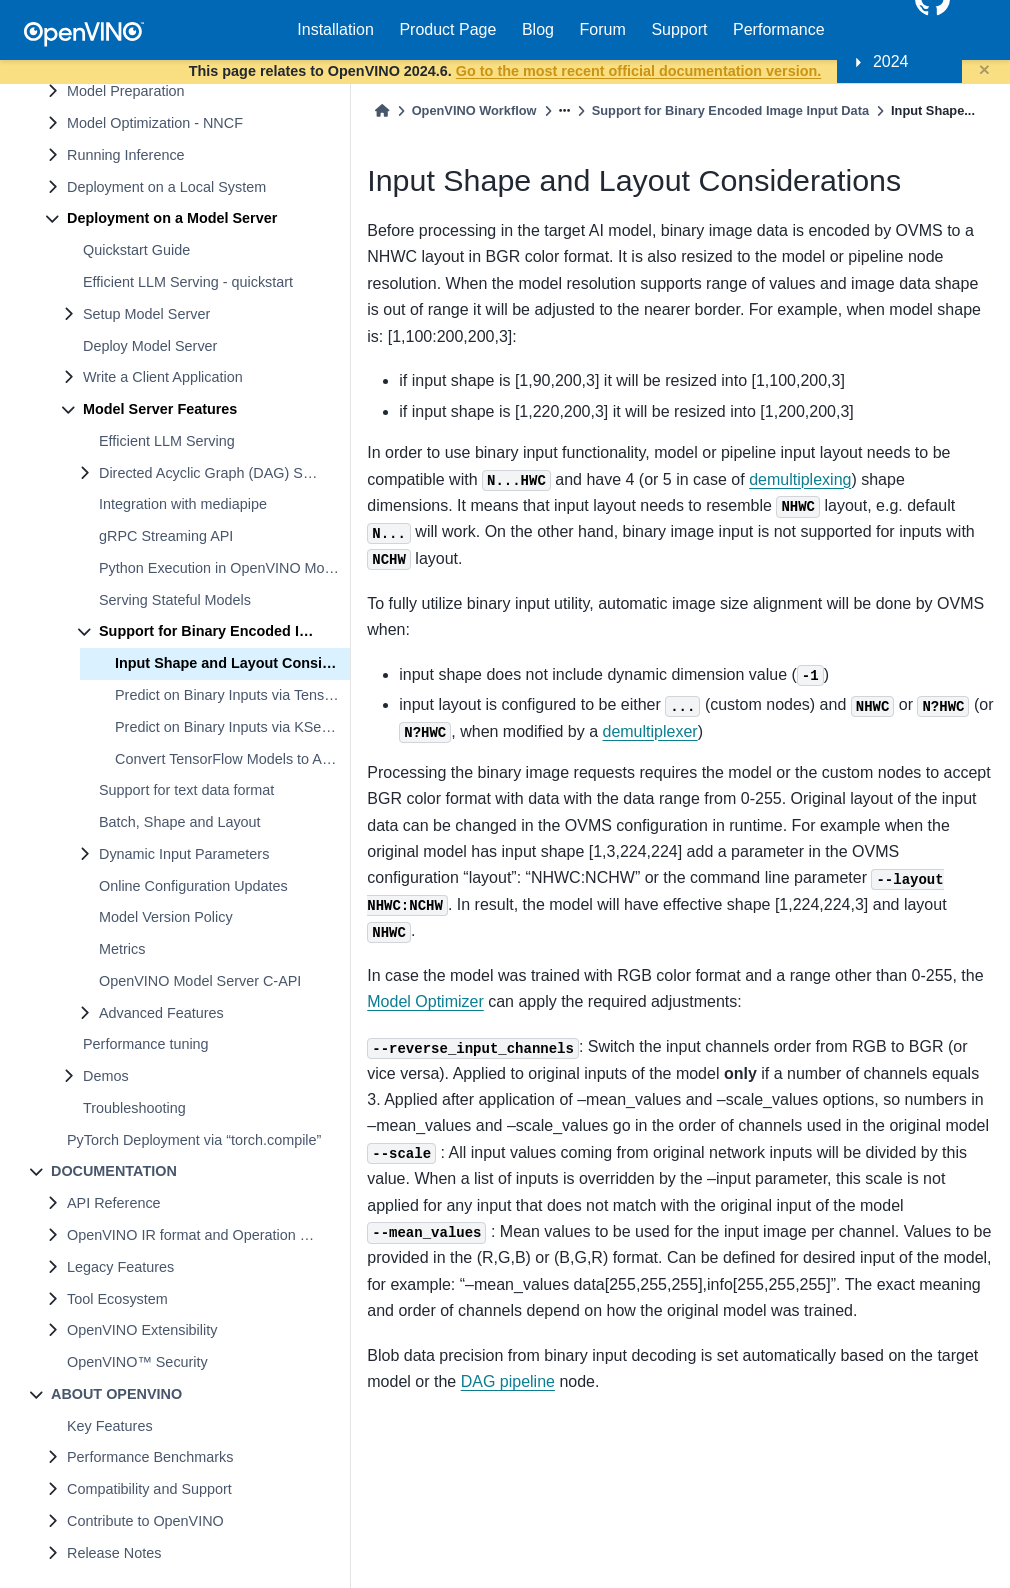  I want to click on Running Inference, so click(126, 155).